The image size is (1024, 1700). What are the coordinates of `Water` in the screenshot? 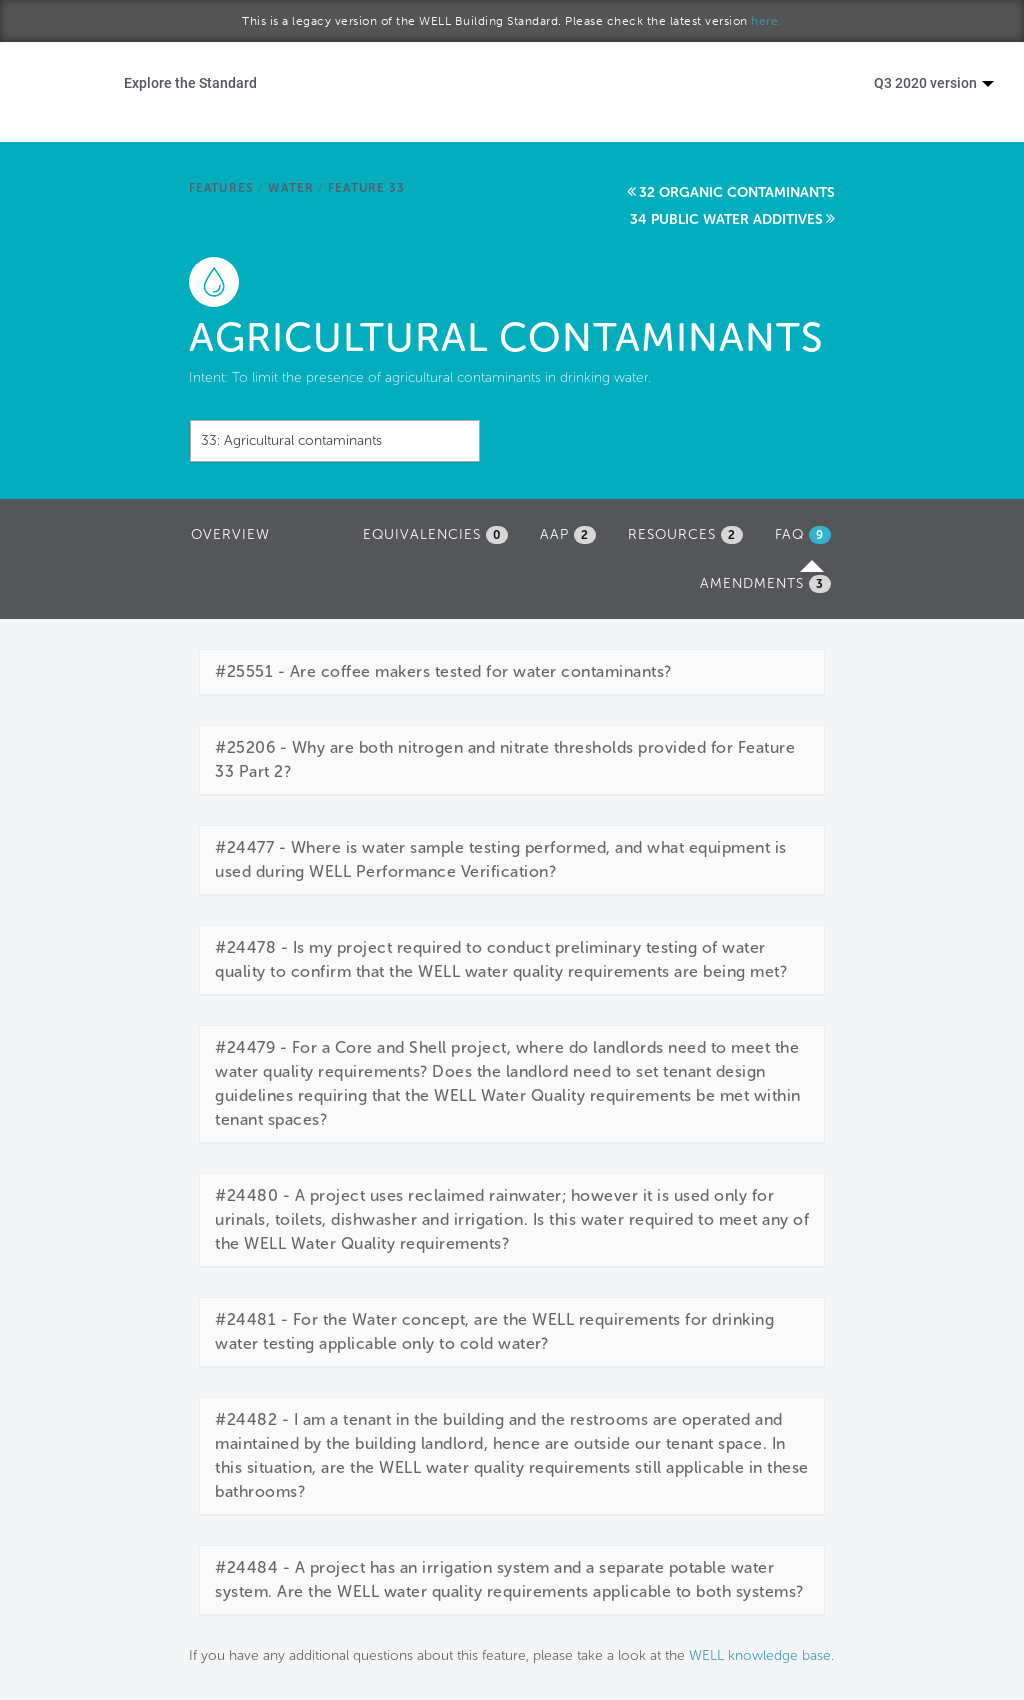 It's located at (290, 188).